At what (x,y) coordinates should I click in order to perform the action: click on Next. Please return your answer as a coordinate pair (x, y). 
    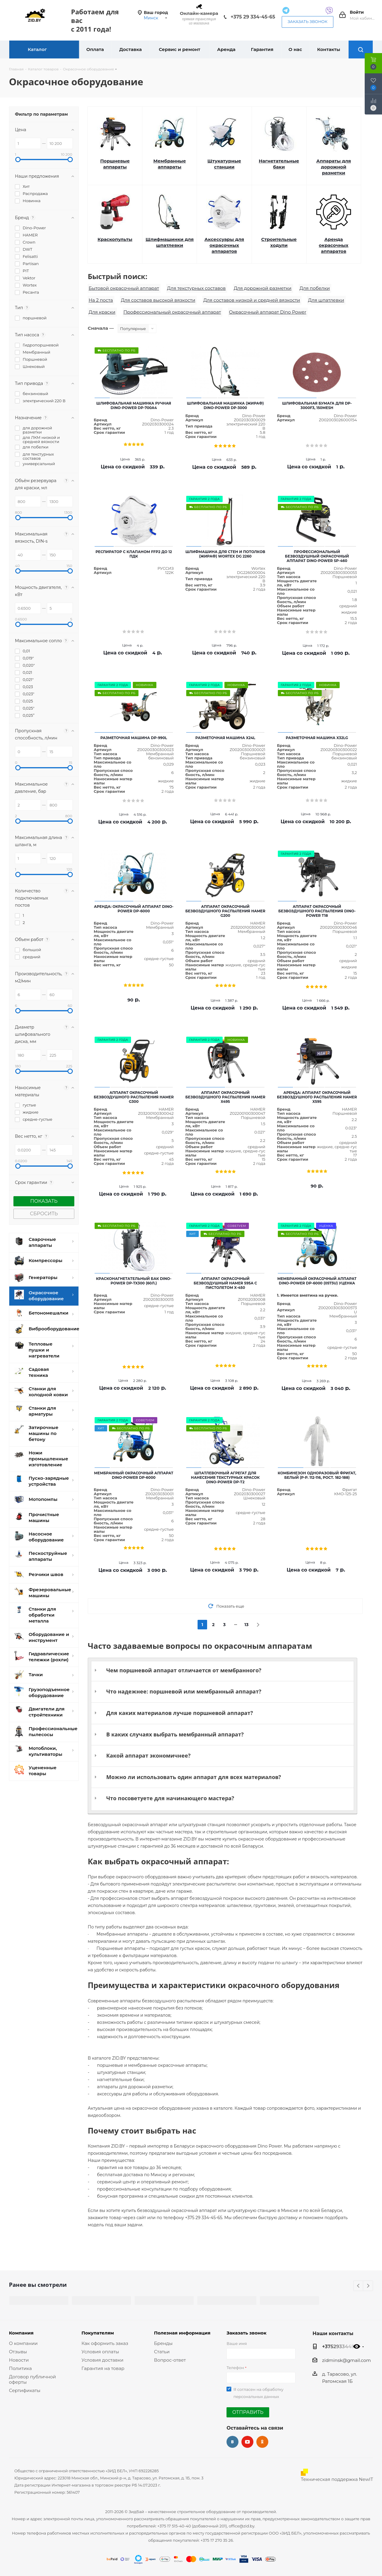
    Looking at the image, I should click on (368, 2286).